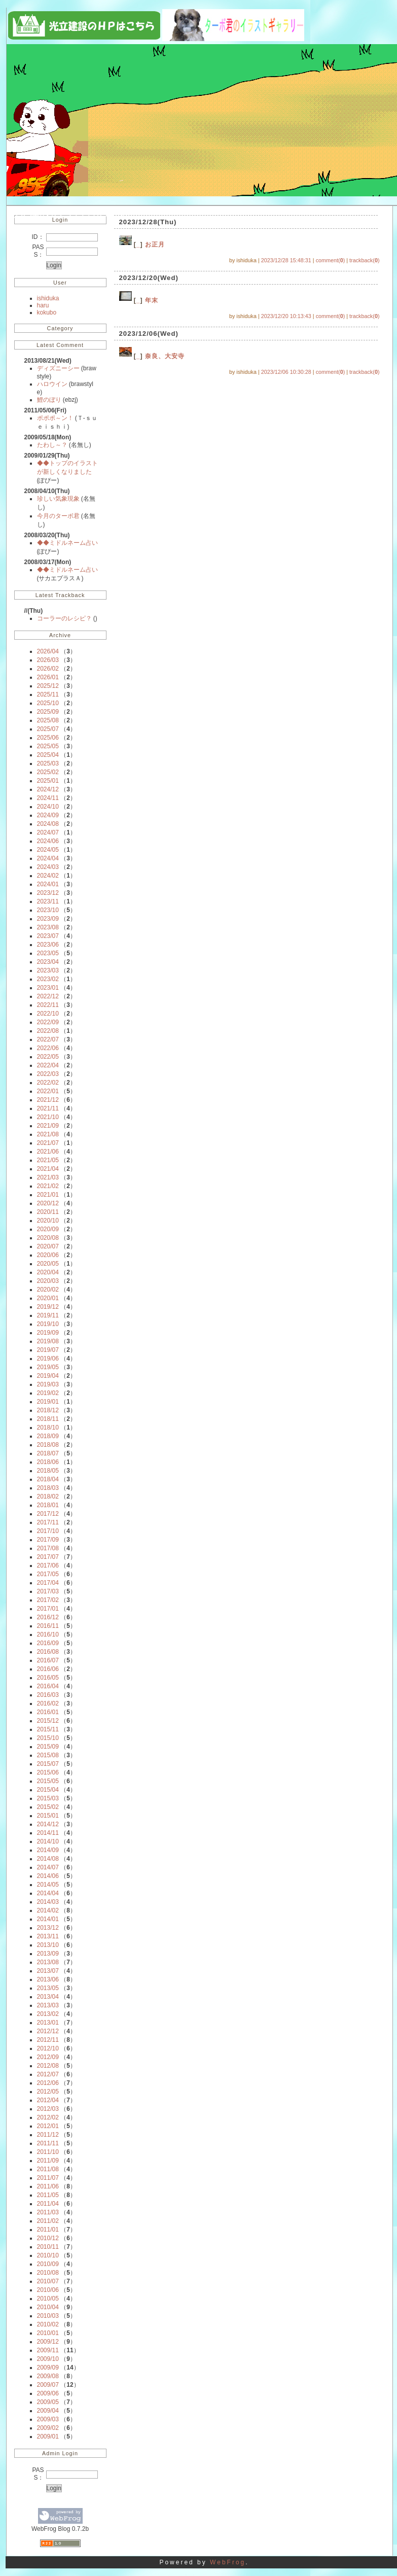 This screenshot has width=397, height=2576. What do you see at coordinates (48, 772) in the screenshot?
I see `2025/02` at bounding box center [48, 772].